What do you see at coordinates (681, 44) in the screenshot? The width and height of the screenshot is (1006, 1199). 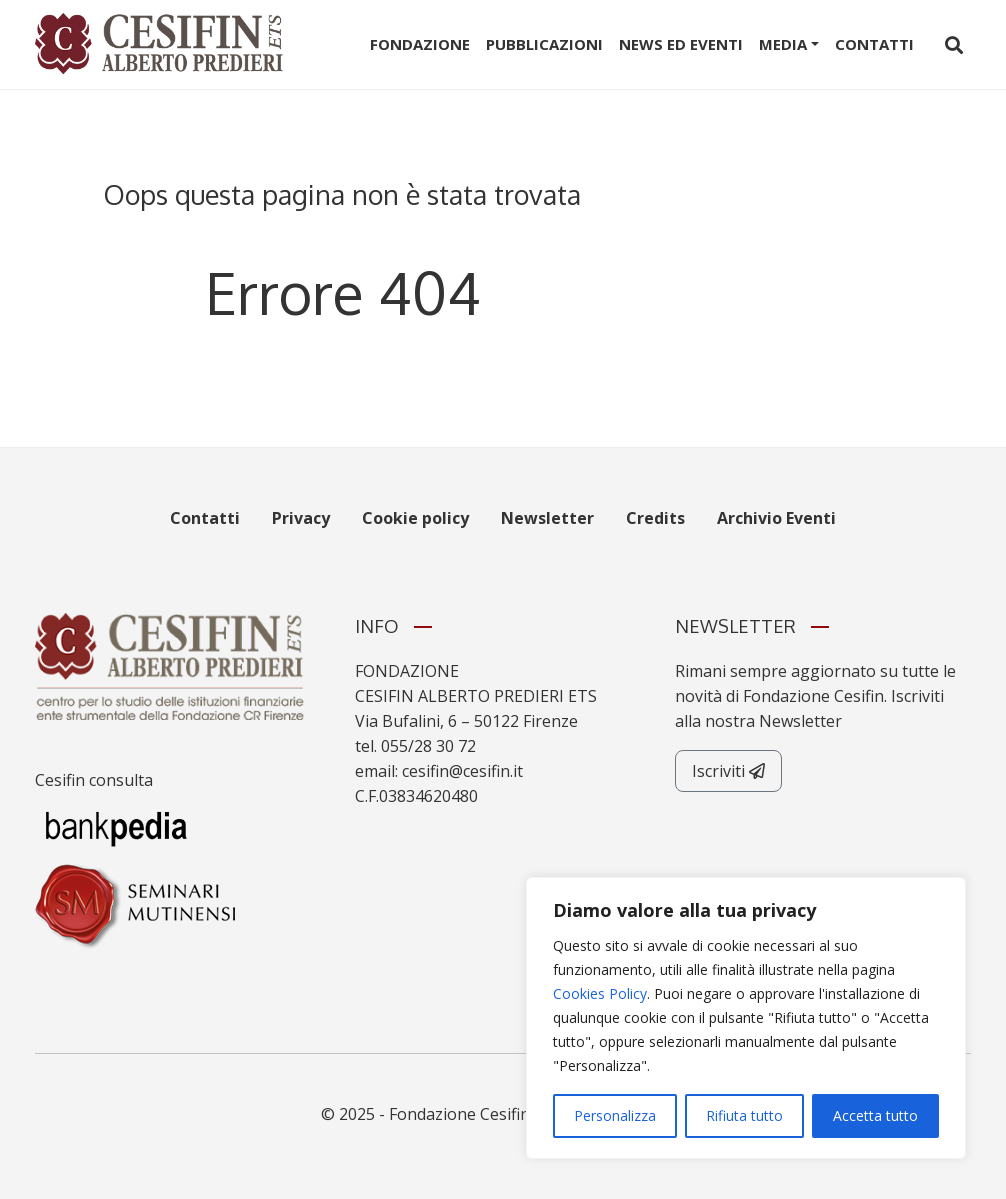 I see `News ed Eventi` at bounding box center [681, 44].